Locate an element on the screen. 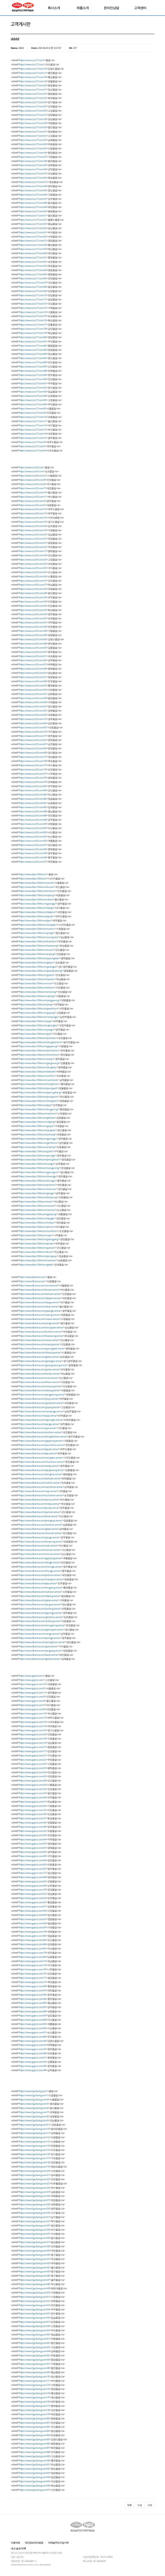 The height and width of the screenshot is (2576, 165). https://www.gojocz.com/83 is located at coordinates (32, 1957).